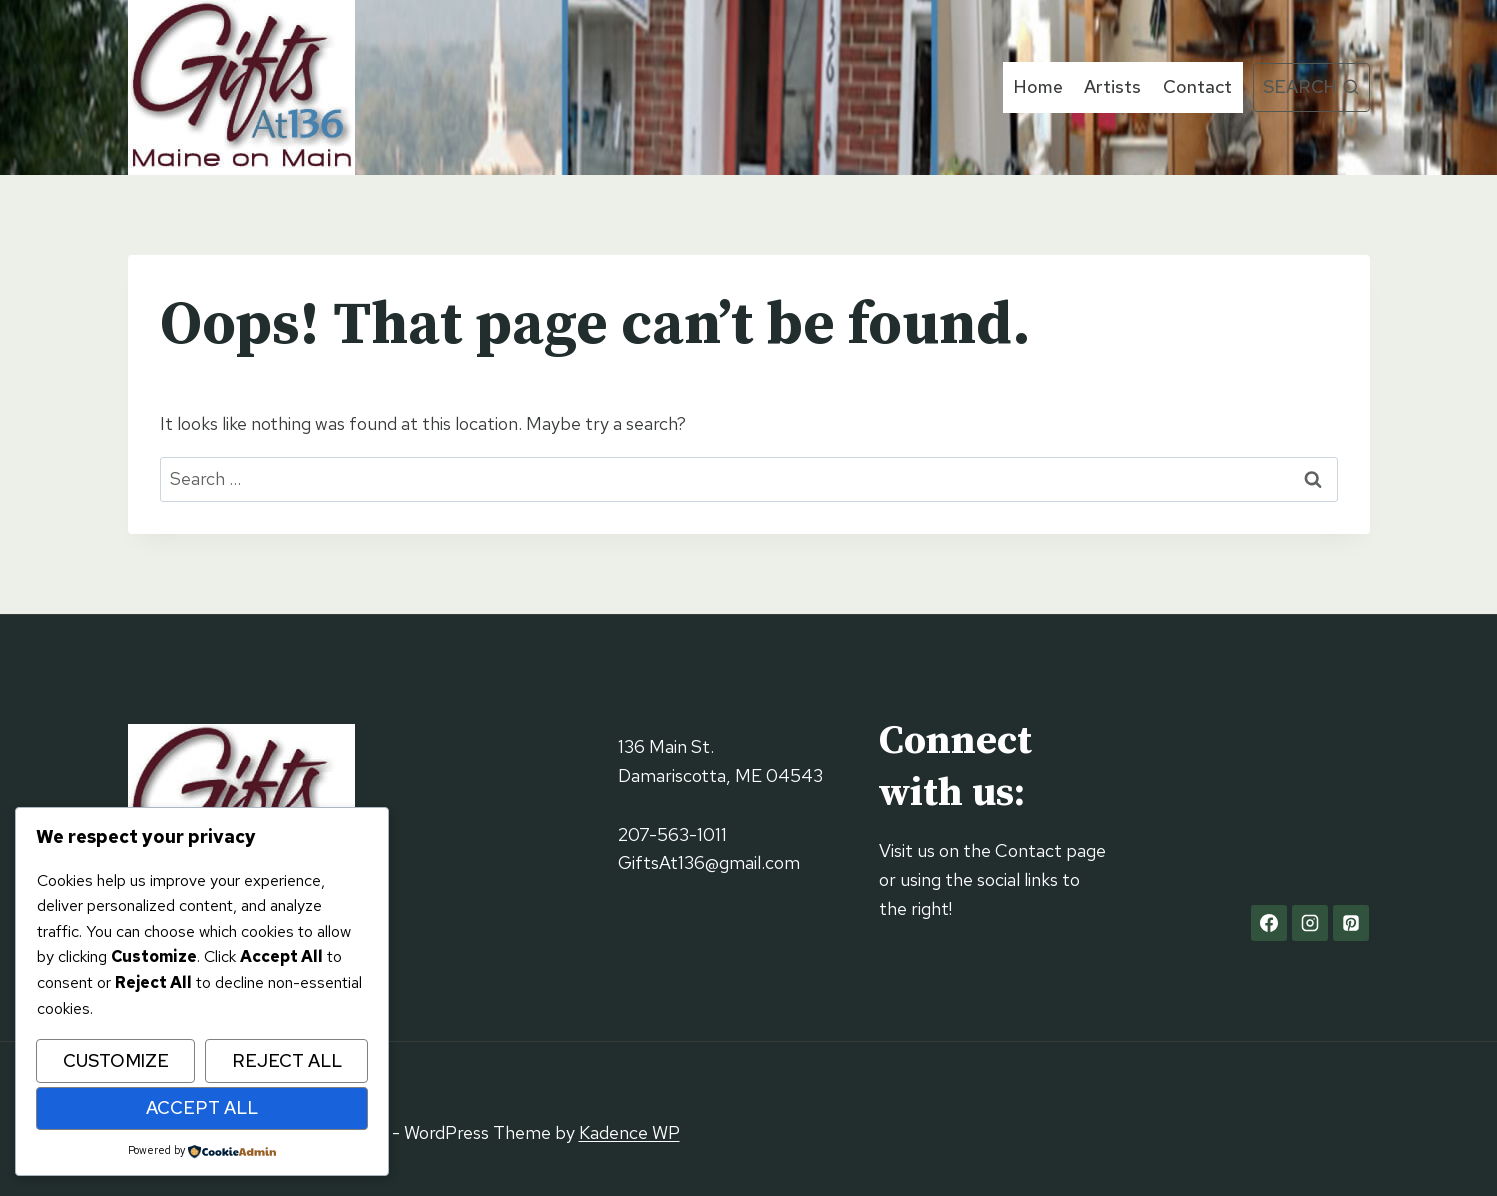  Describe the element at coordinates (629, 1132) in the screenshot. I see `Kadence WP` at that location.